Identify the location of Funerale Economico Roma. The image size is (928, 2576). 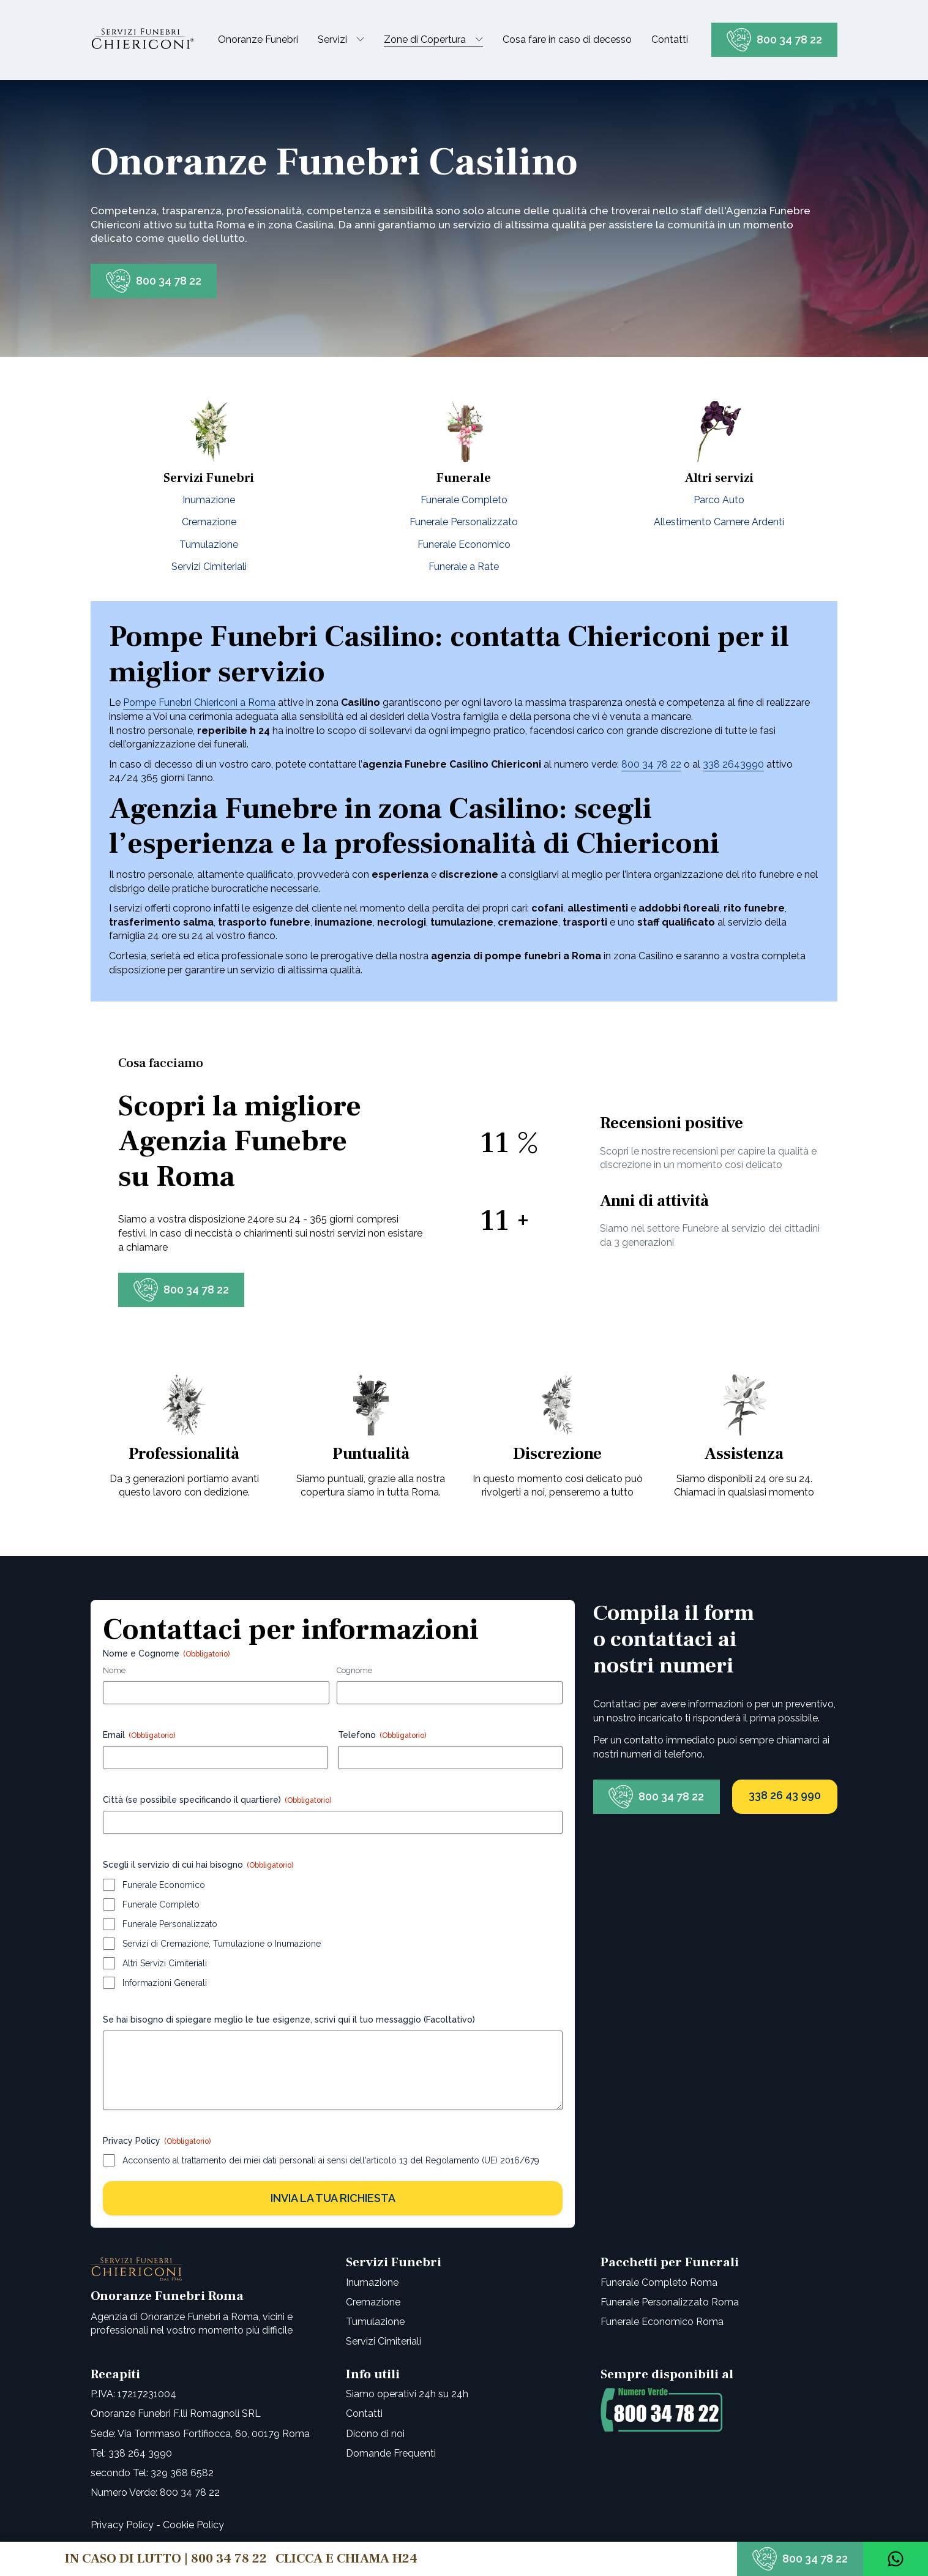
(662, 2321).